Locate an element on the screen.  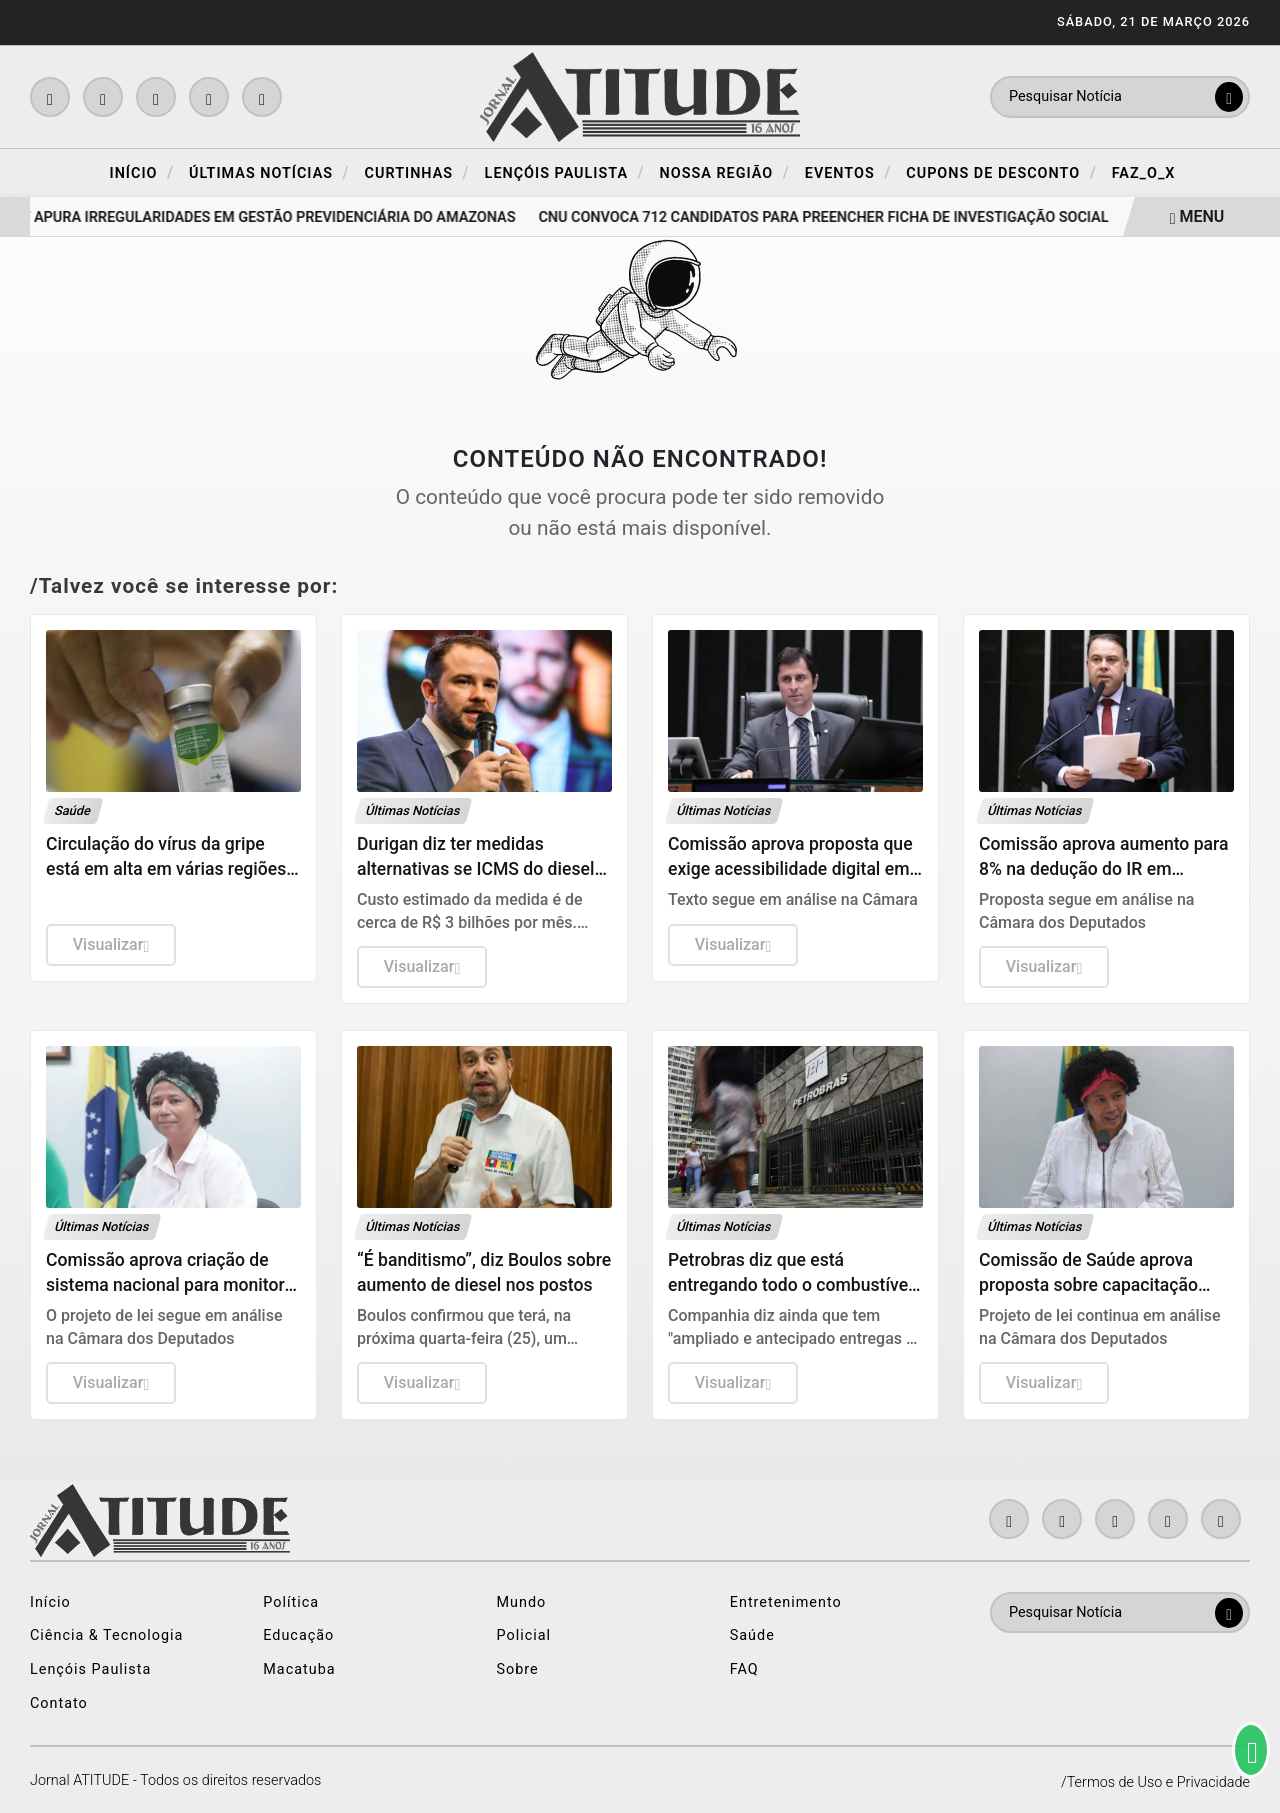
Nossa Região is located at coordinates (725, 172).